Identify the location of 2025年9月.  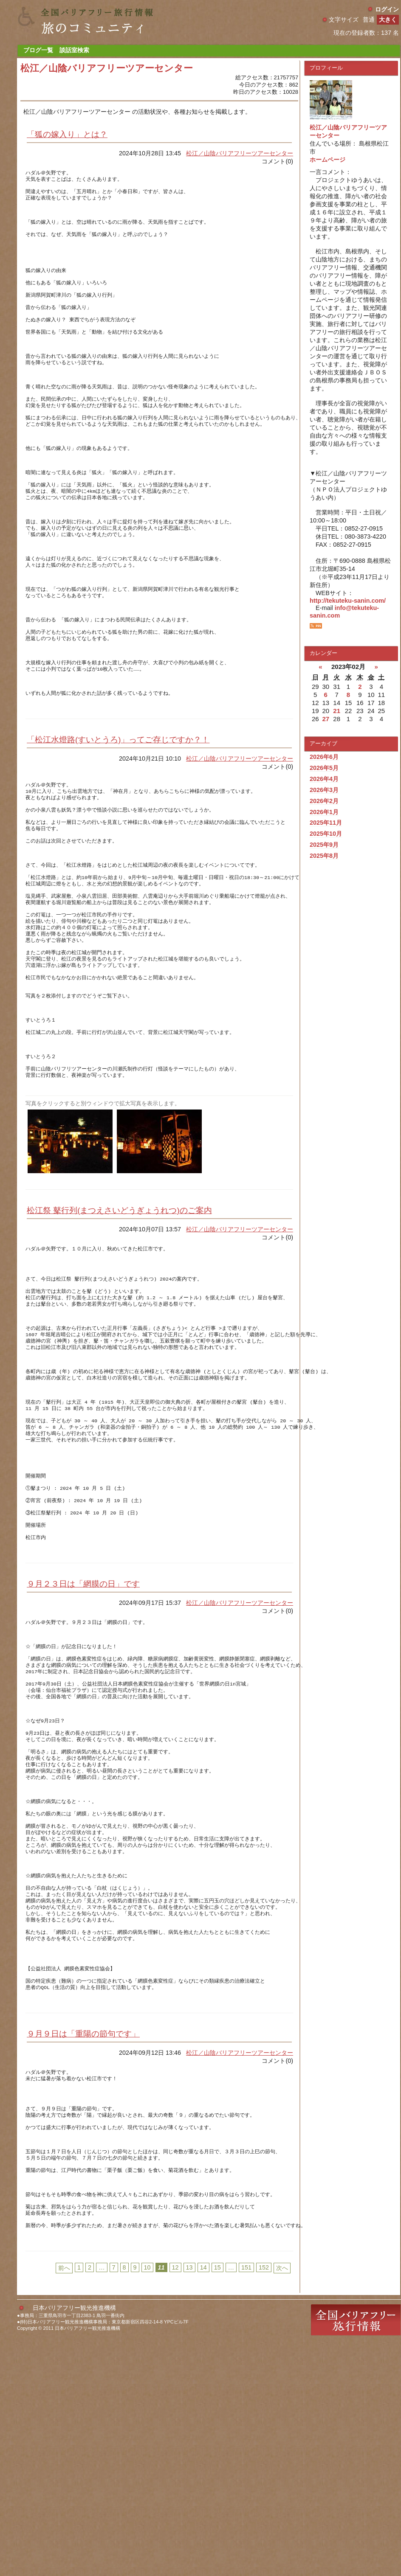
(324, 844).